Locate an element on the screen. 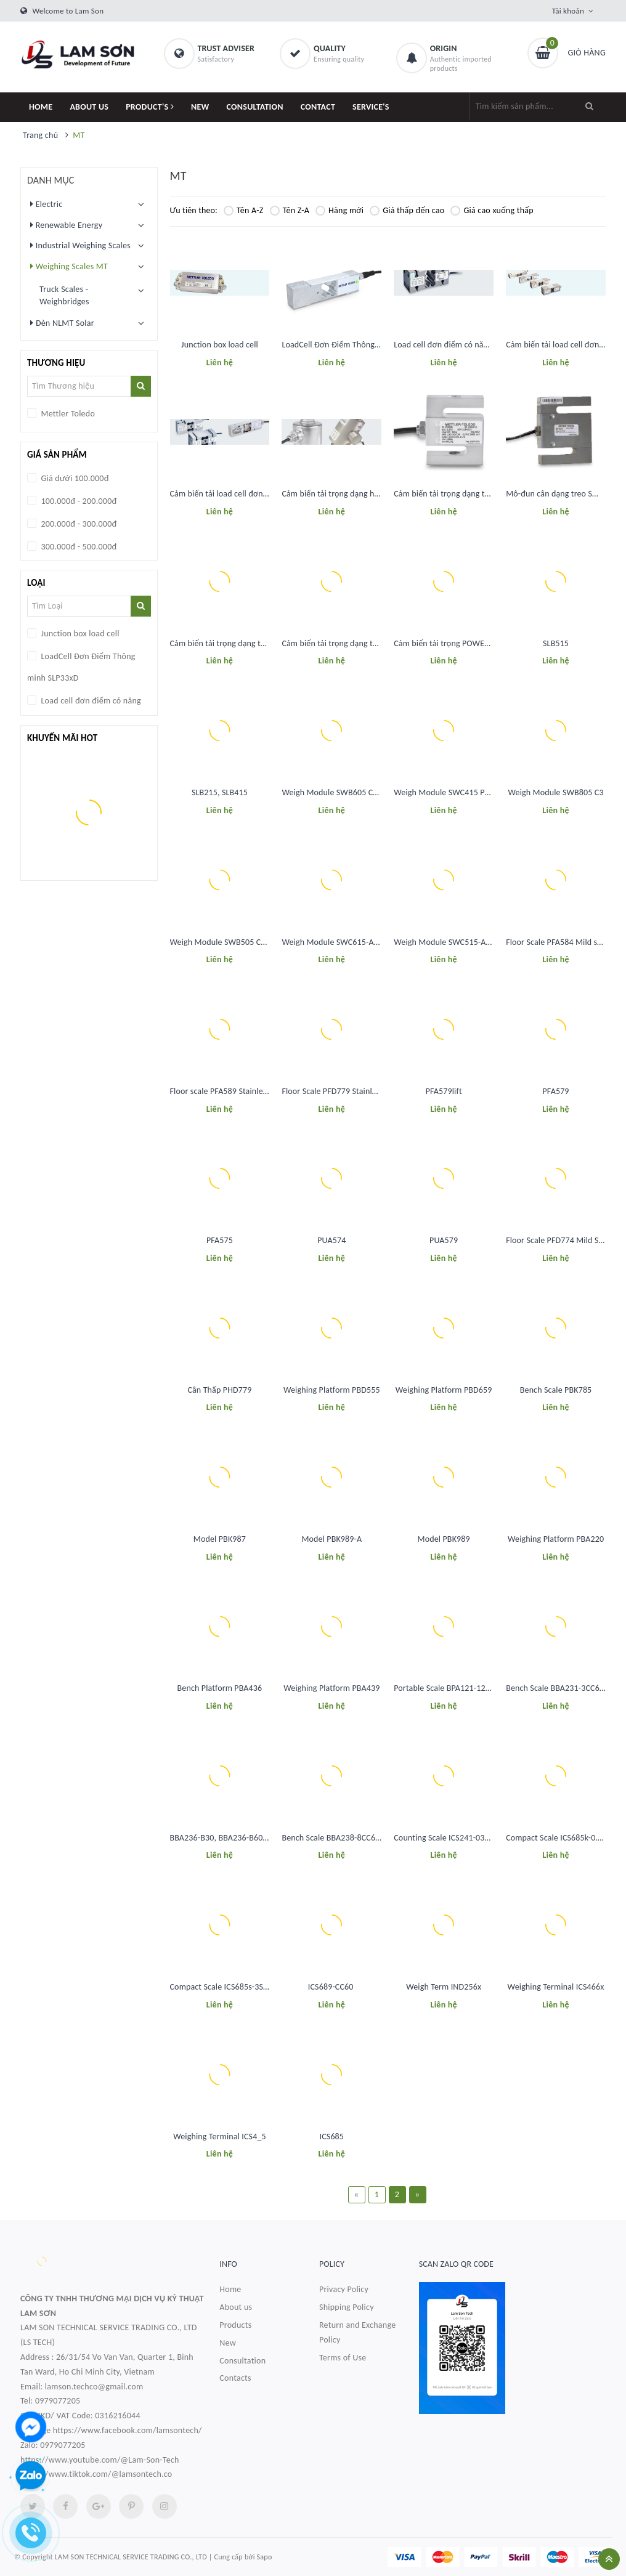 This screenshot has height=2576, width=626. Weigh Module SWB505 CS C6 is located at coordinates (223, 942).